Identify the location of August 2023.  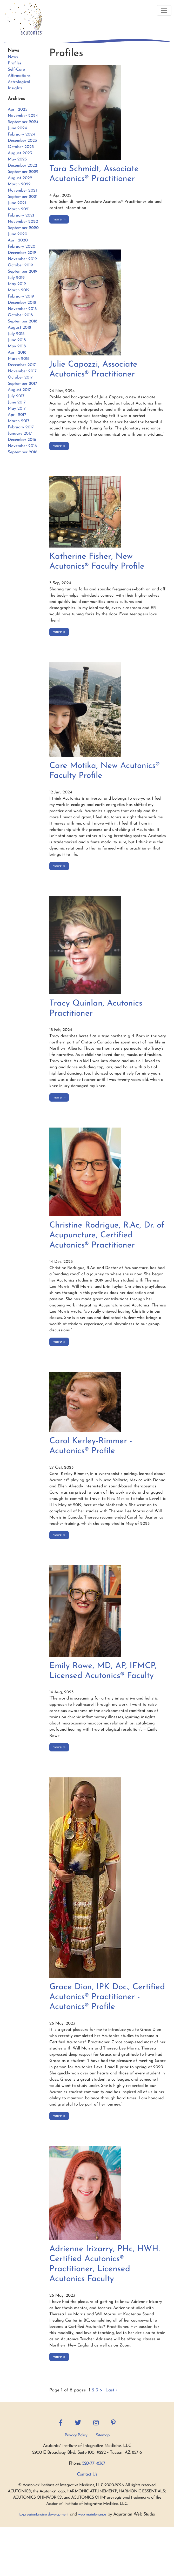
(20, 153).